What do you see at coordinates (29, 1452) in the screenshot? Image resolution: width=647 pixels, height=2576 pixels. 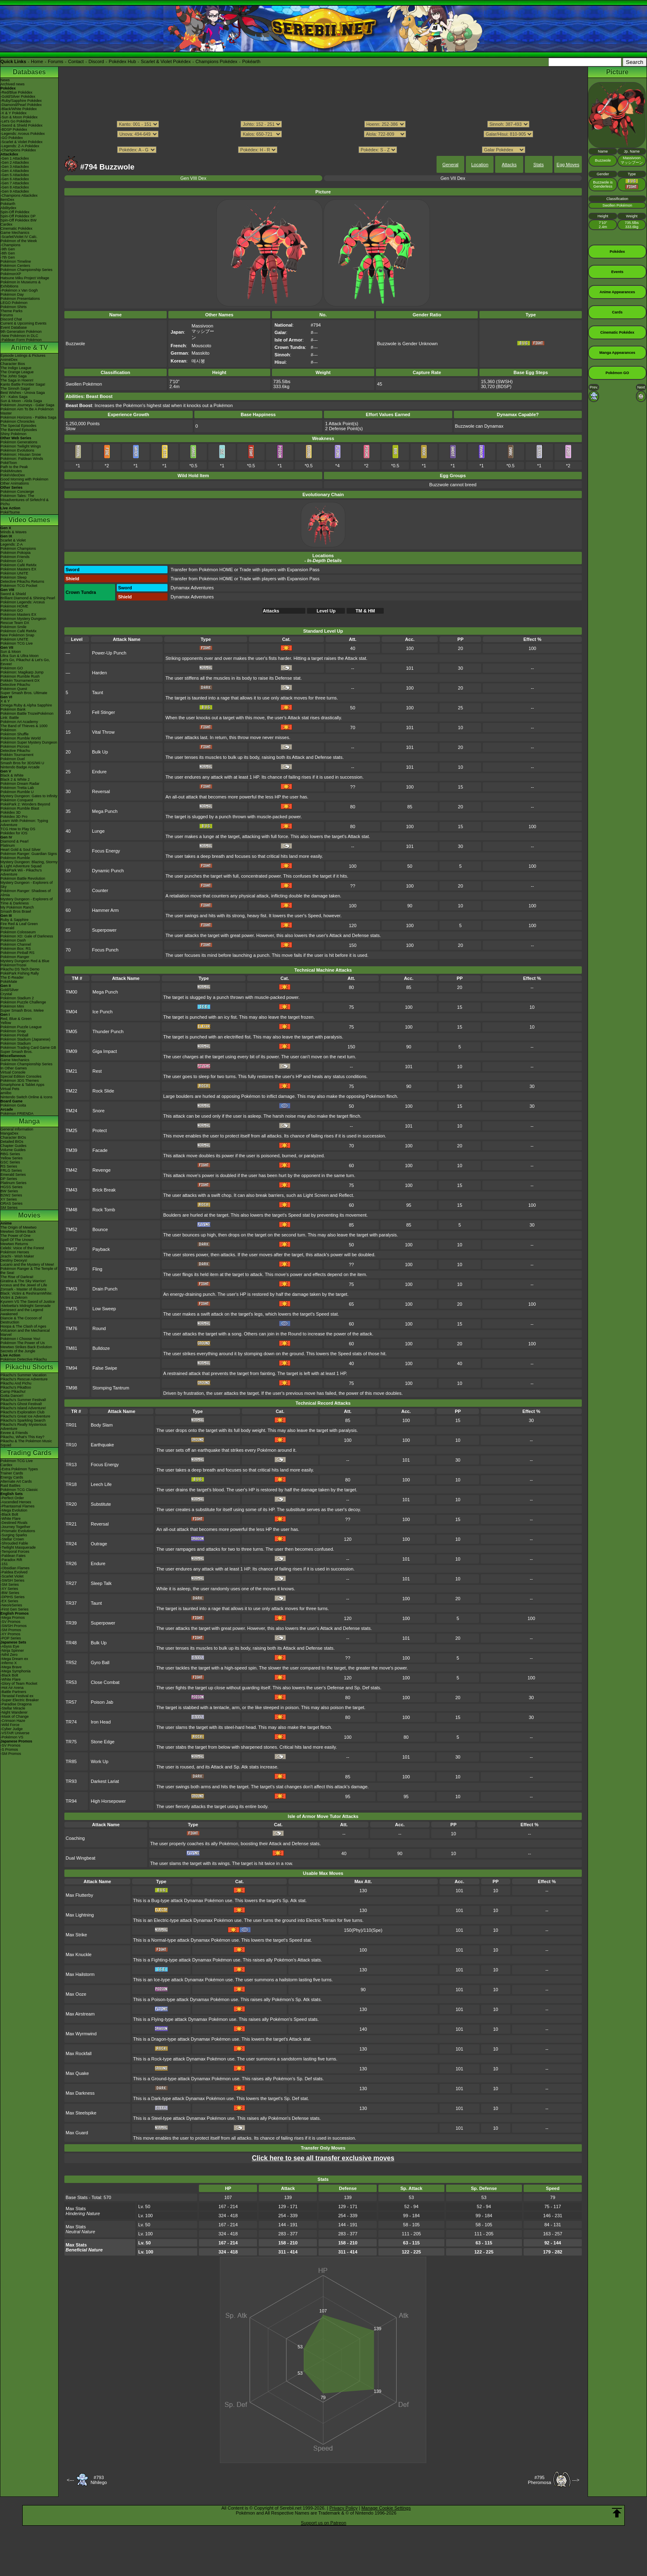 I see `Trading Cards` at bounding box center [29, 1452].